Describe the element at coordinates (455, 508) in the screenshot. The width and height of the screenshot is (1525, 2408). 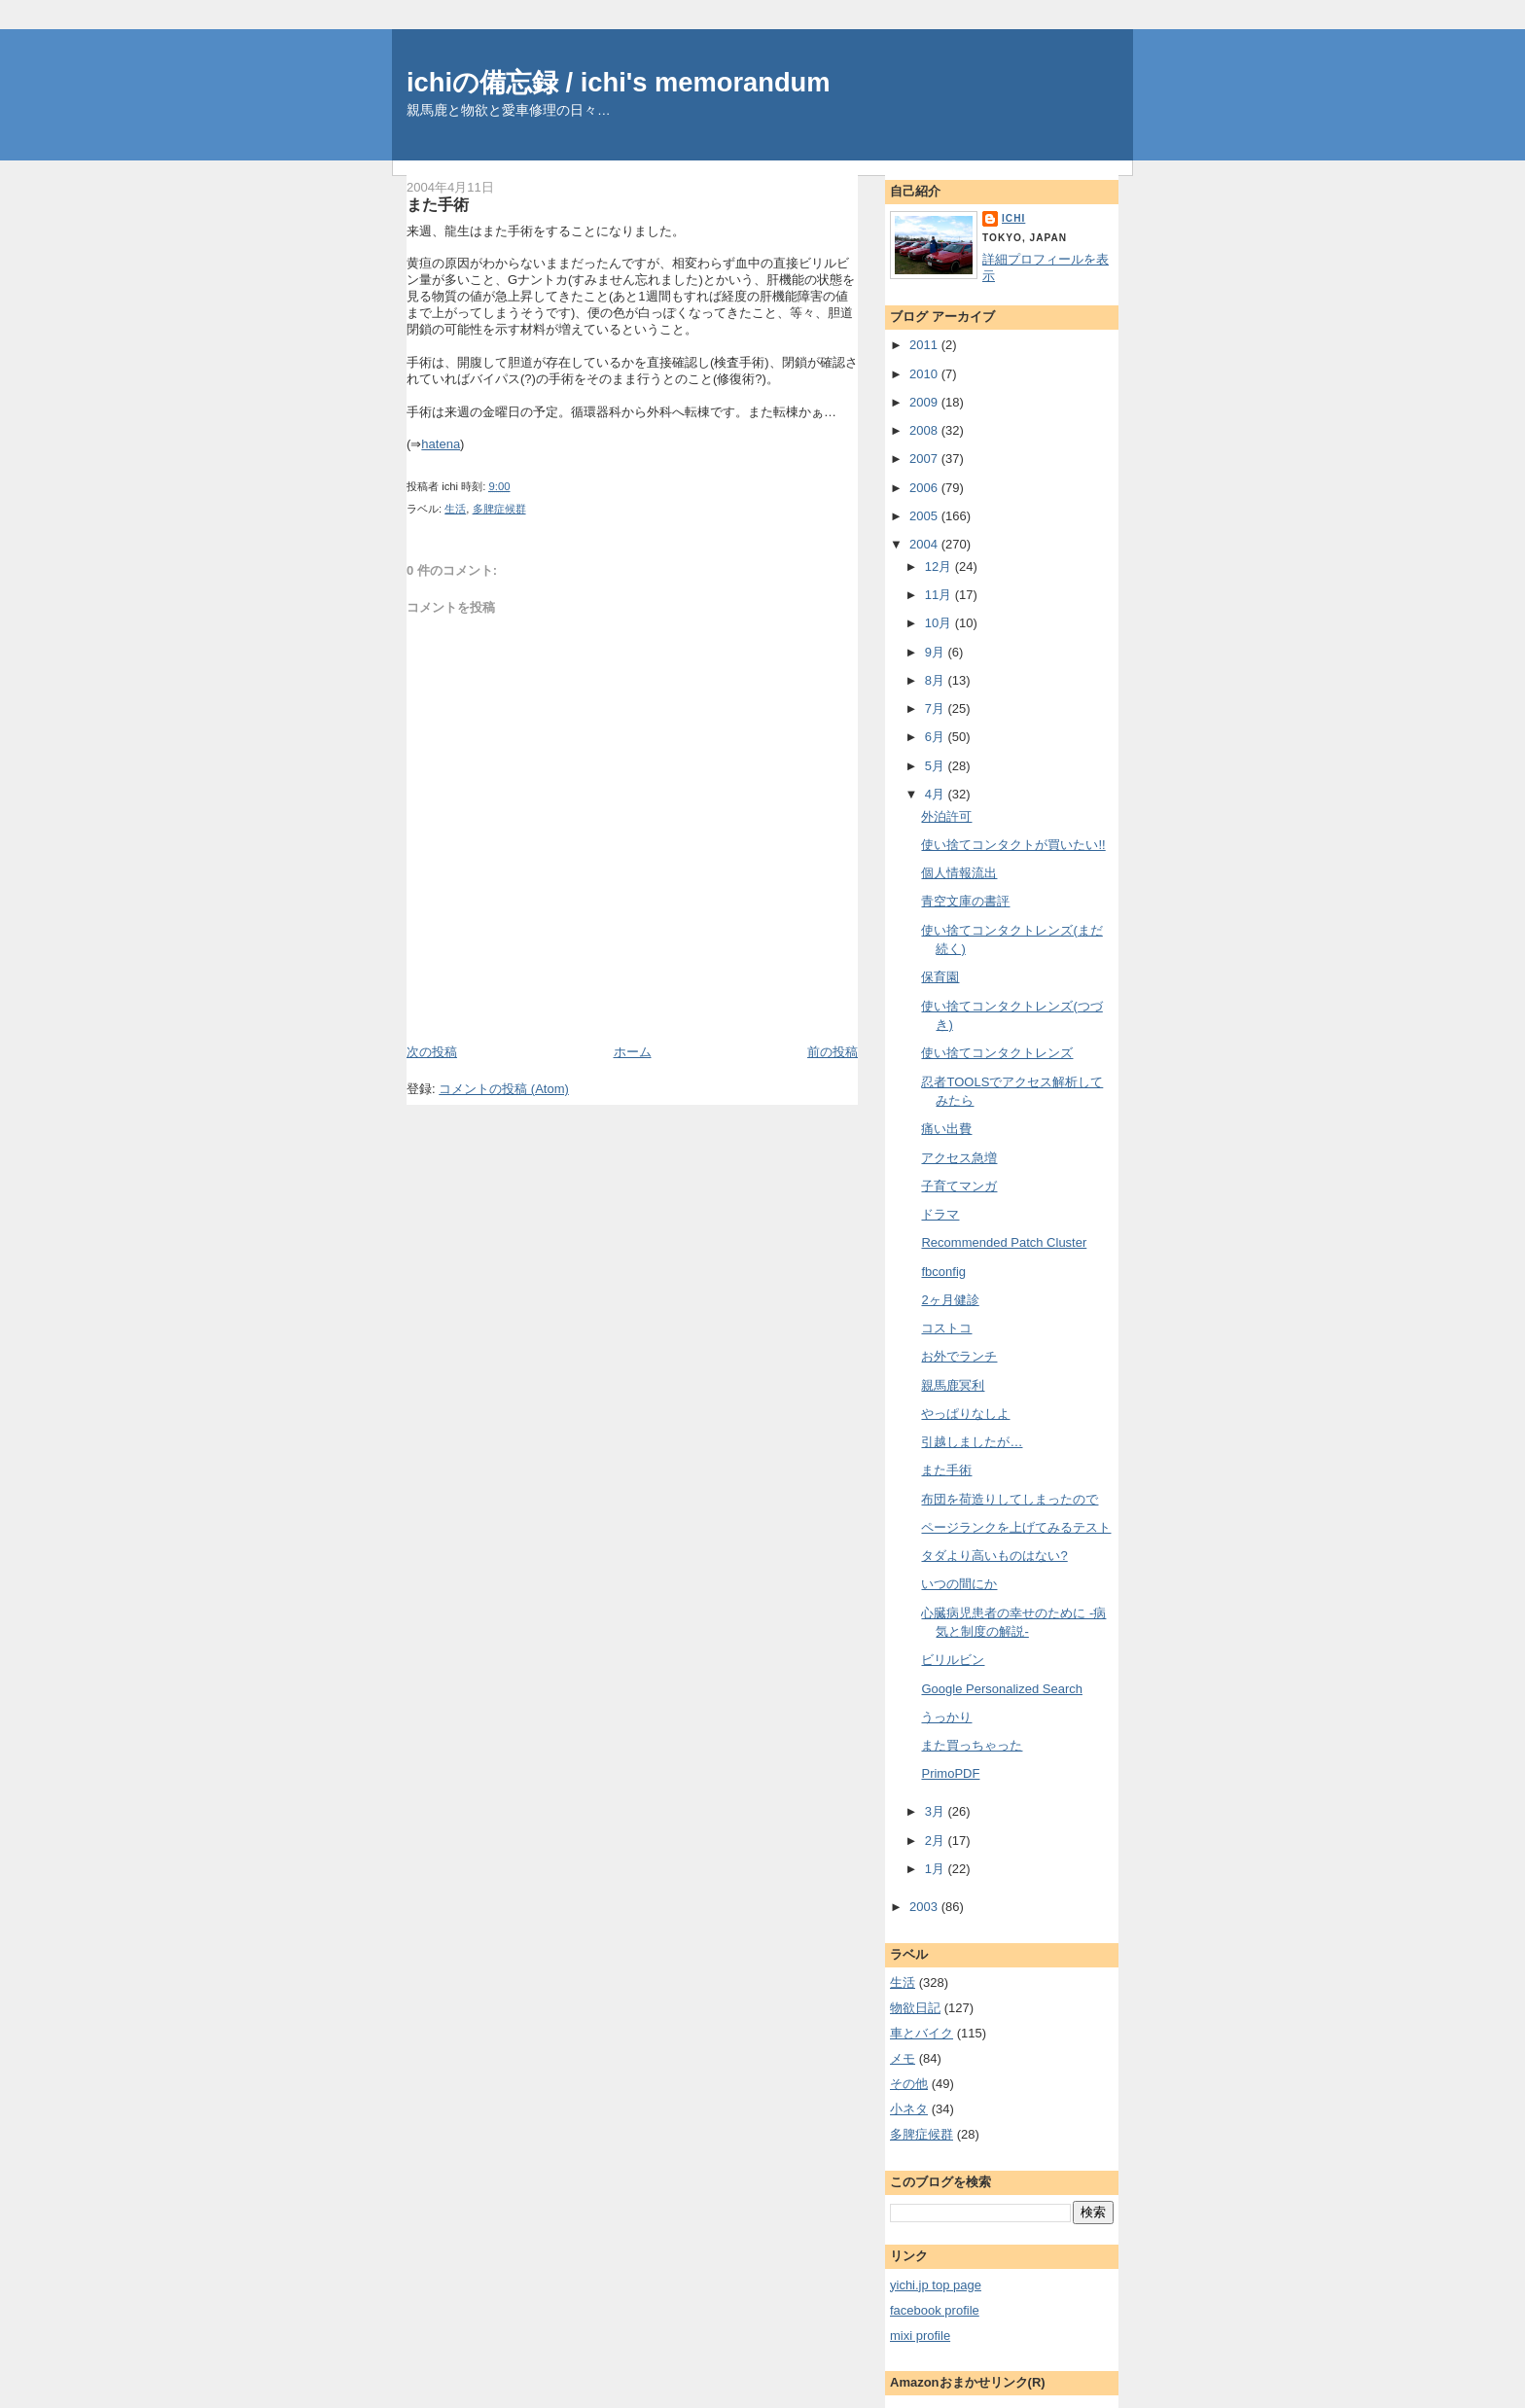
I see `生活` at that location.